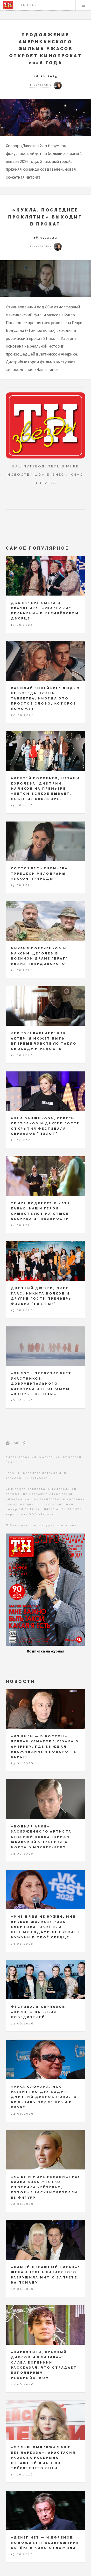 This screenshot has height=2576, width=91. What do you see at coordinates (45, 1746) in the screenshot?
I see `«Из Риги — в Бостон»: Чулпан Хаматова уехала в Америку, где её ждал неожиданный поворот в карьере` at bounding box center [45, 1746].